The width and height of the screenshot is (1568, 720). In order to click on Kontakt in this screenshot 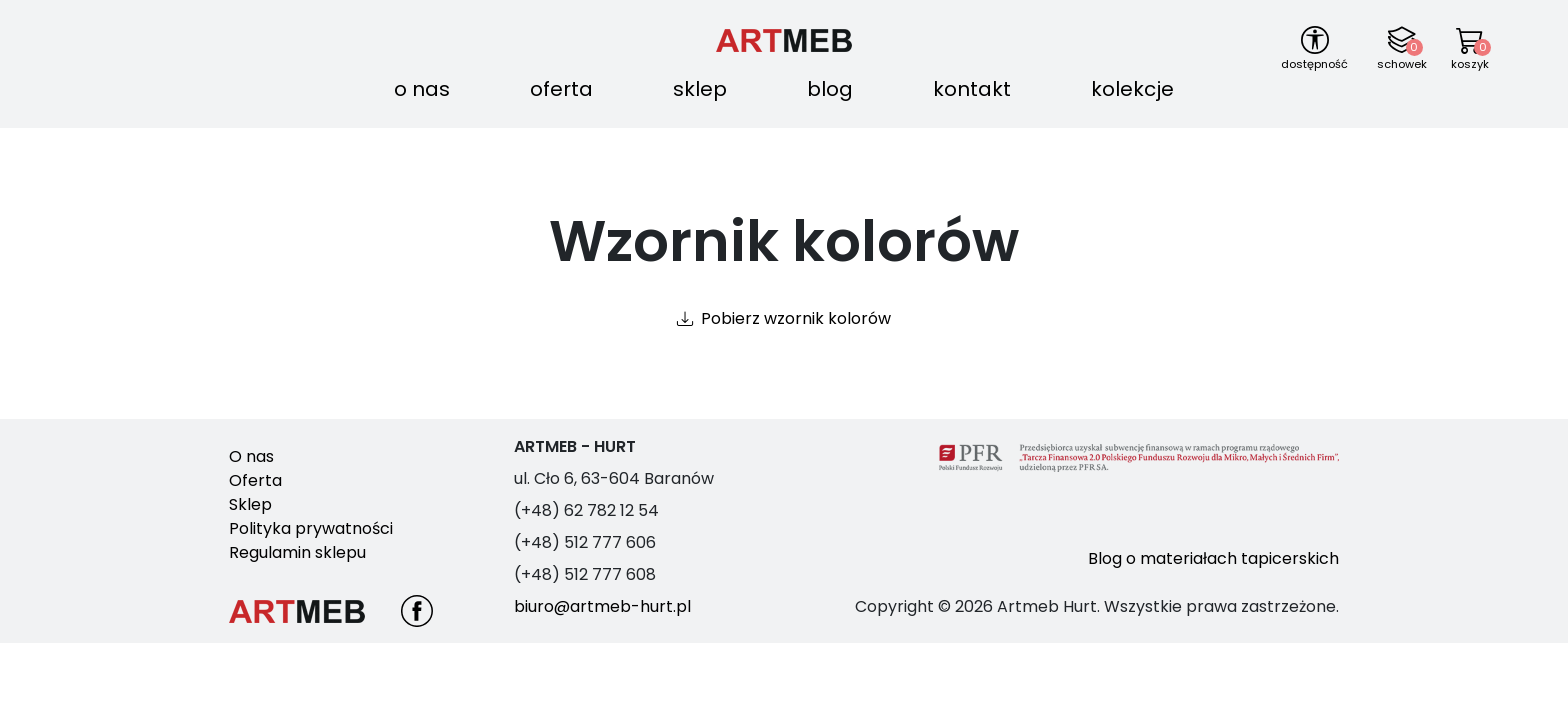, I will do `click(972, 89)`.